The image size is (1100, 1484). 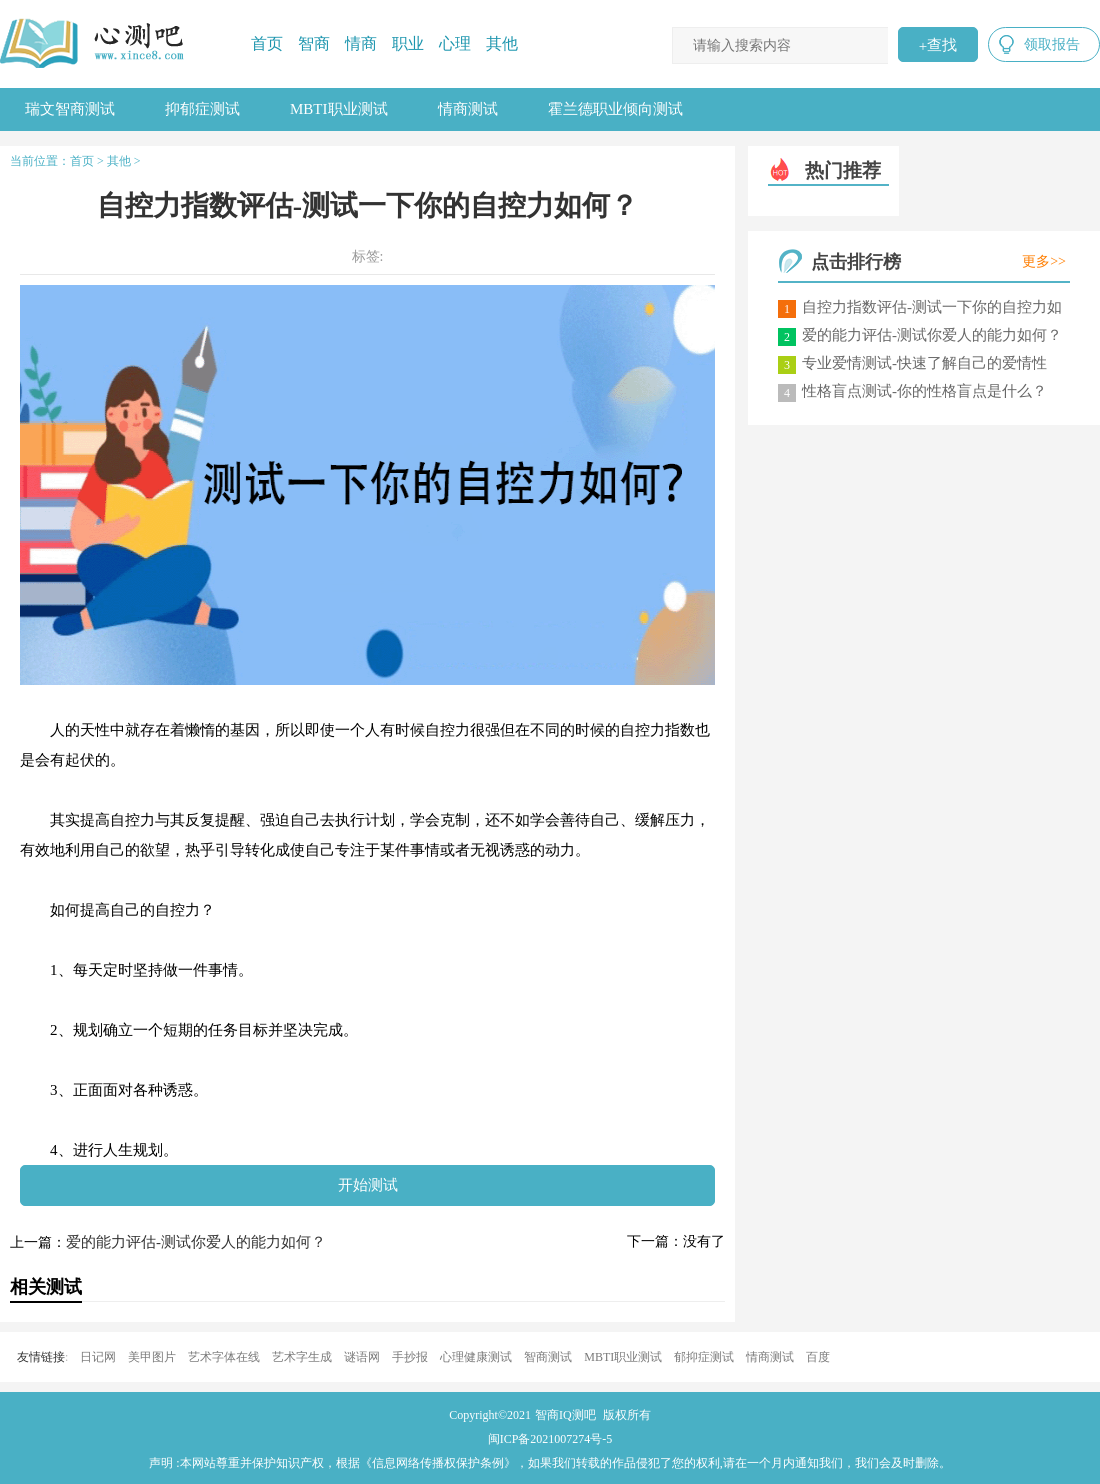 What do you see at coordinates (361, 43) in the screenshot?
I see `情商` at bounding box center [361, 43].